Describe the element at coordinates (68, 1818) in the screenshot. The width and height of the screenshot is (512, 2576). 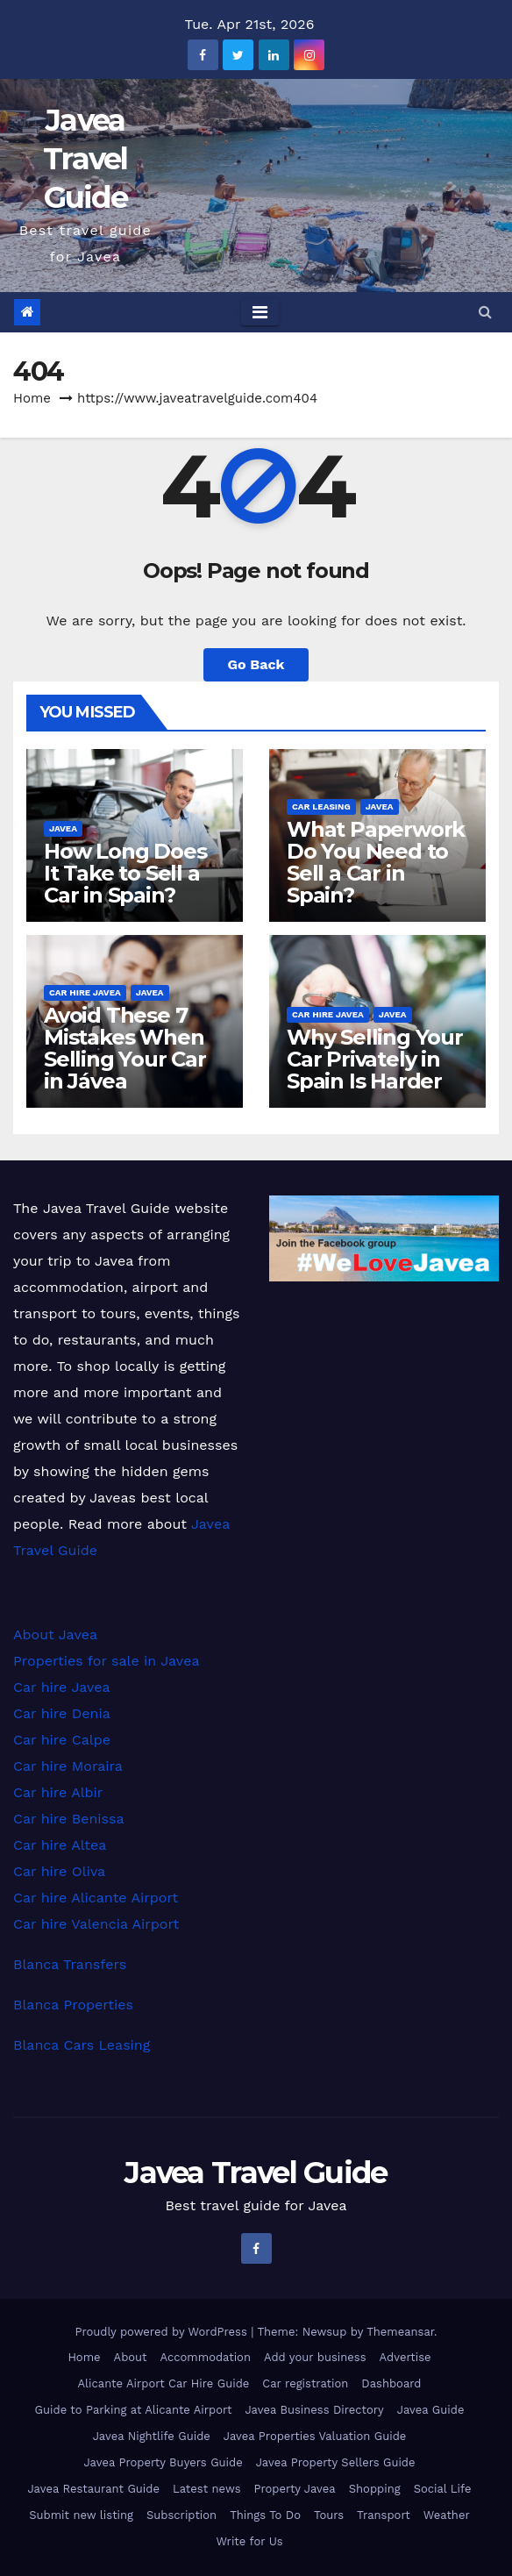
I see `Car hire Benissa` at that location.